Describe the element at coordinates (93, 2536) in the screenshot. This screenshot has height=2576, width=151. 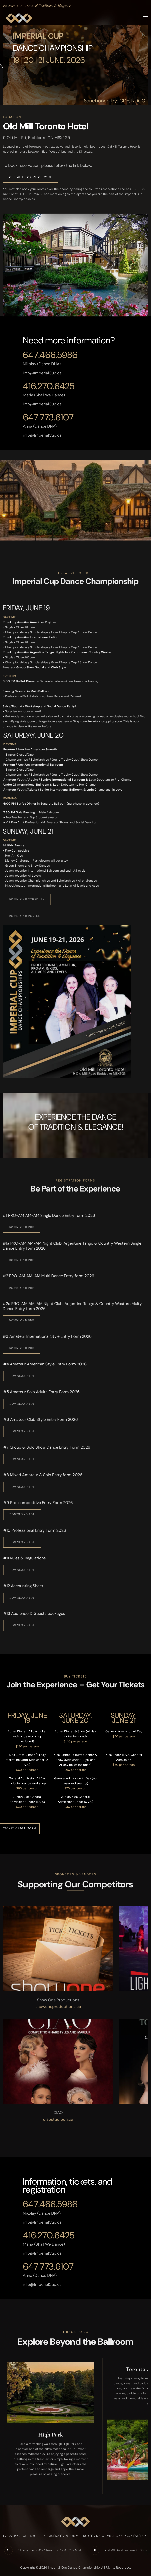
I see `BUY TICKETS` at that location.